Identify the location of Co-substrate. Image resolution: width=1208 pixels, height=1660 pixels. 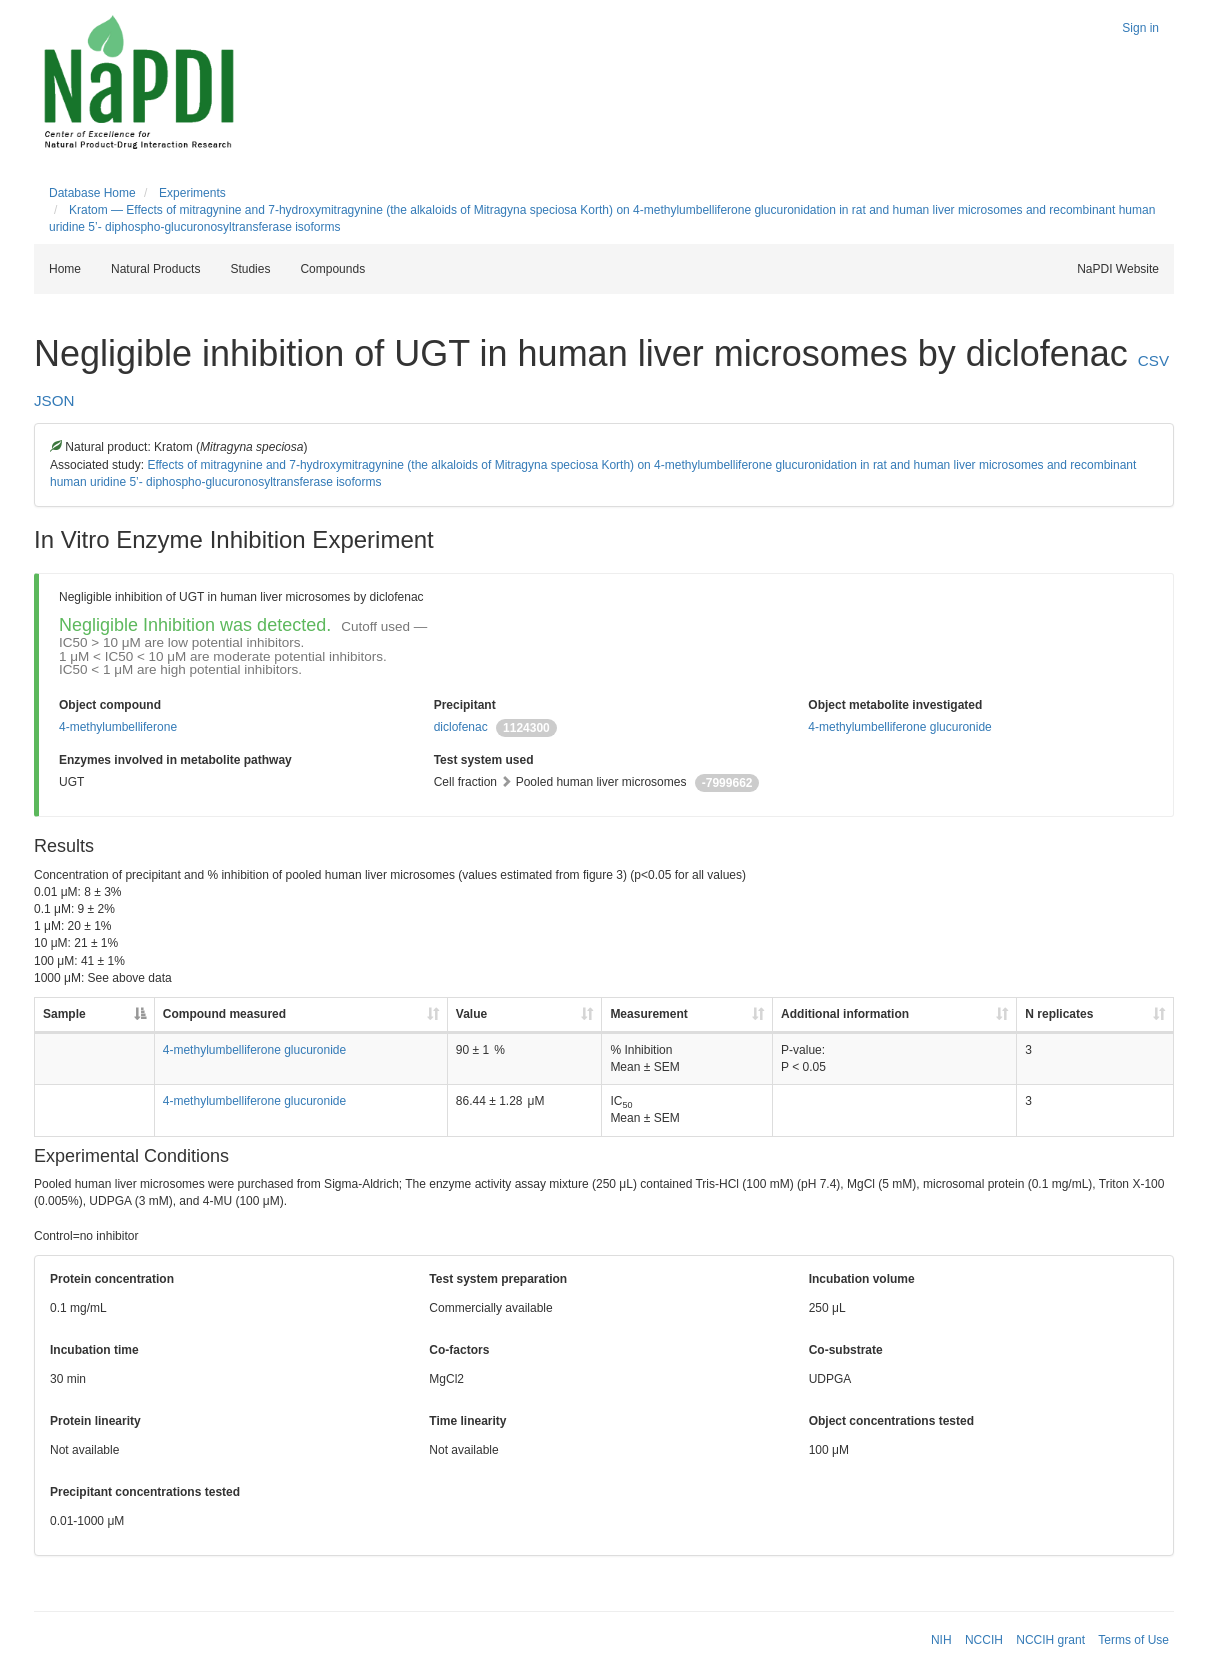
(846, 1350).